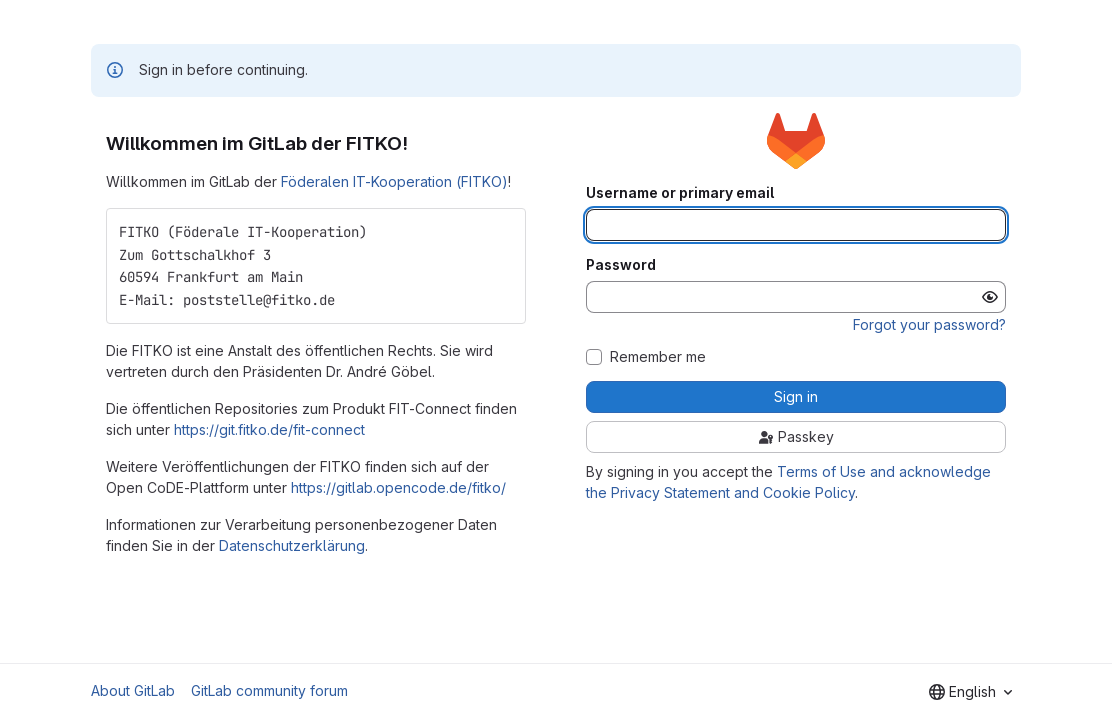  I want to click on Username or primary email, so click(680, 193).